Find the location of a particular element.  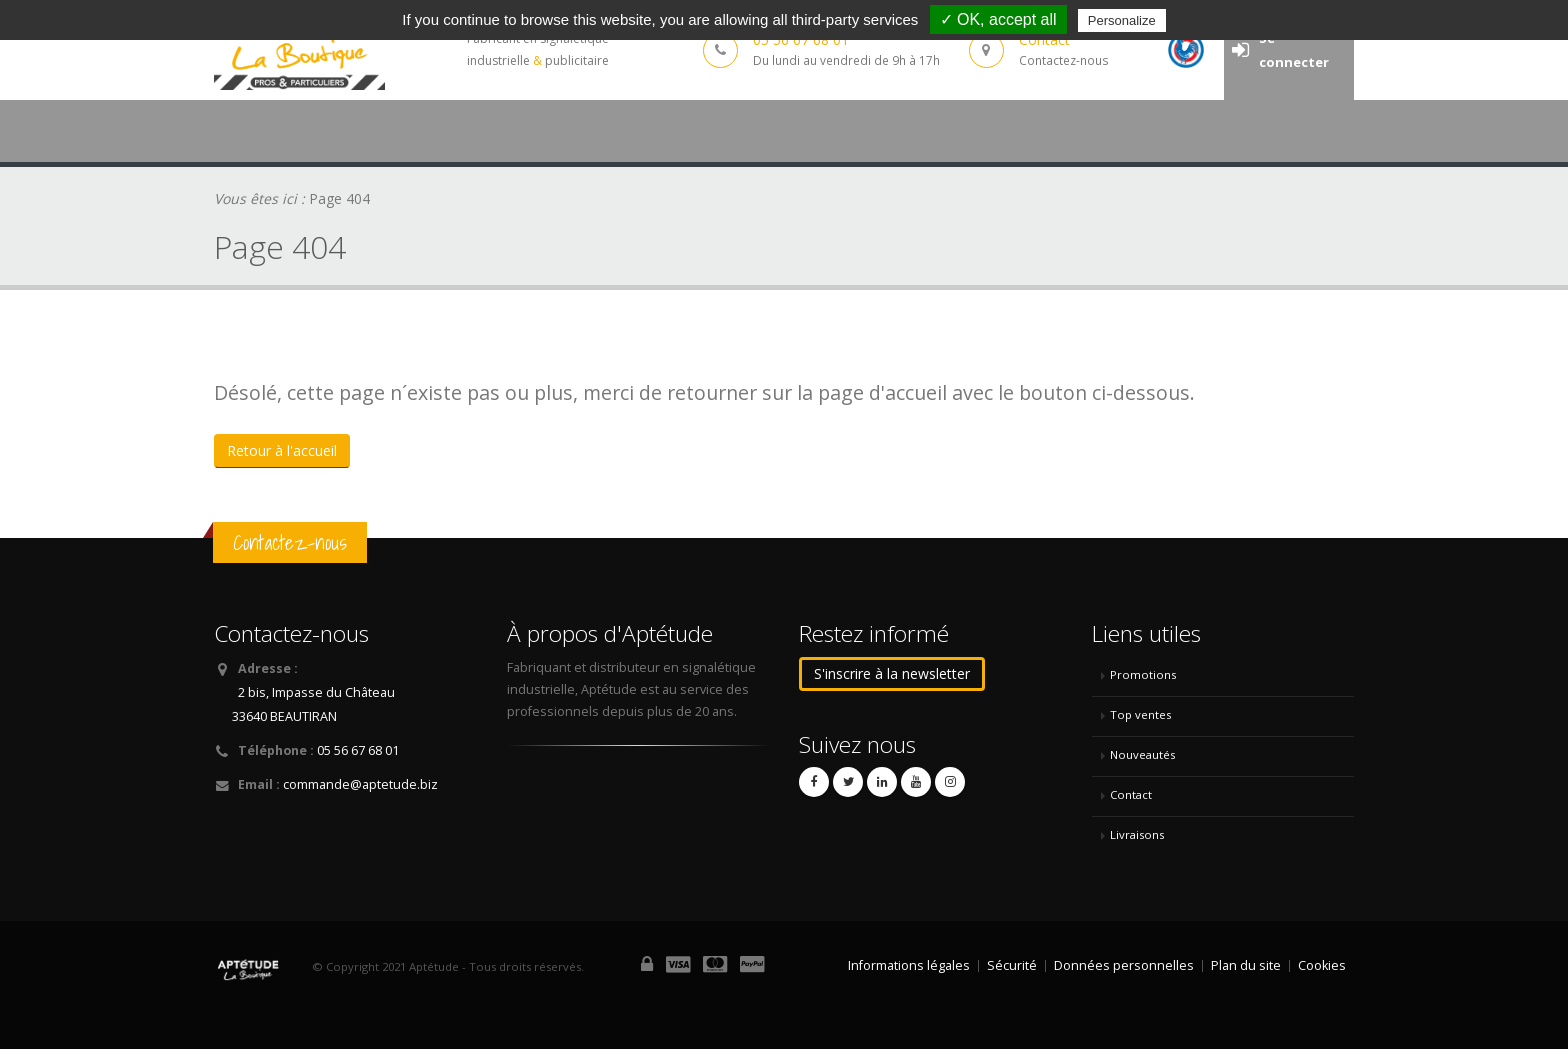

Nouveautés is located at coordinates (1142, 754).